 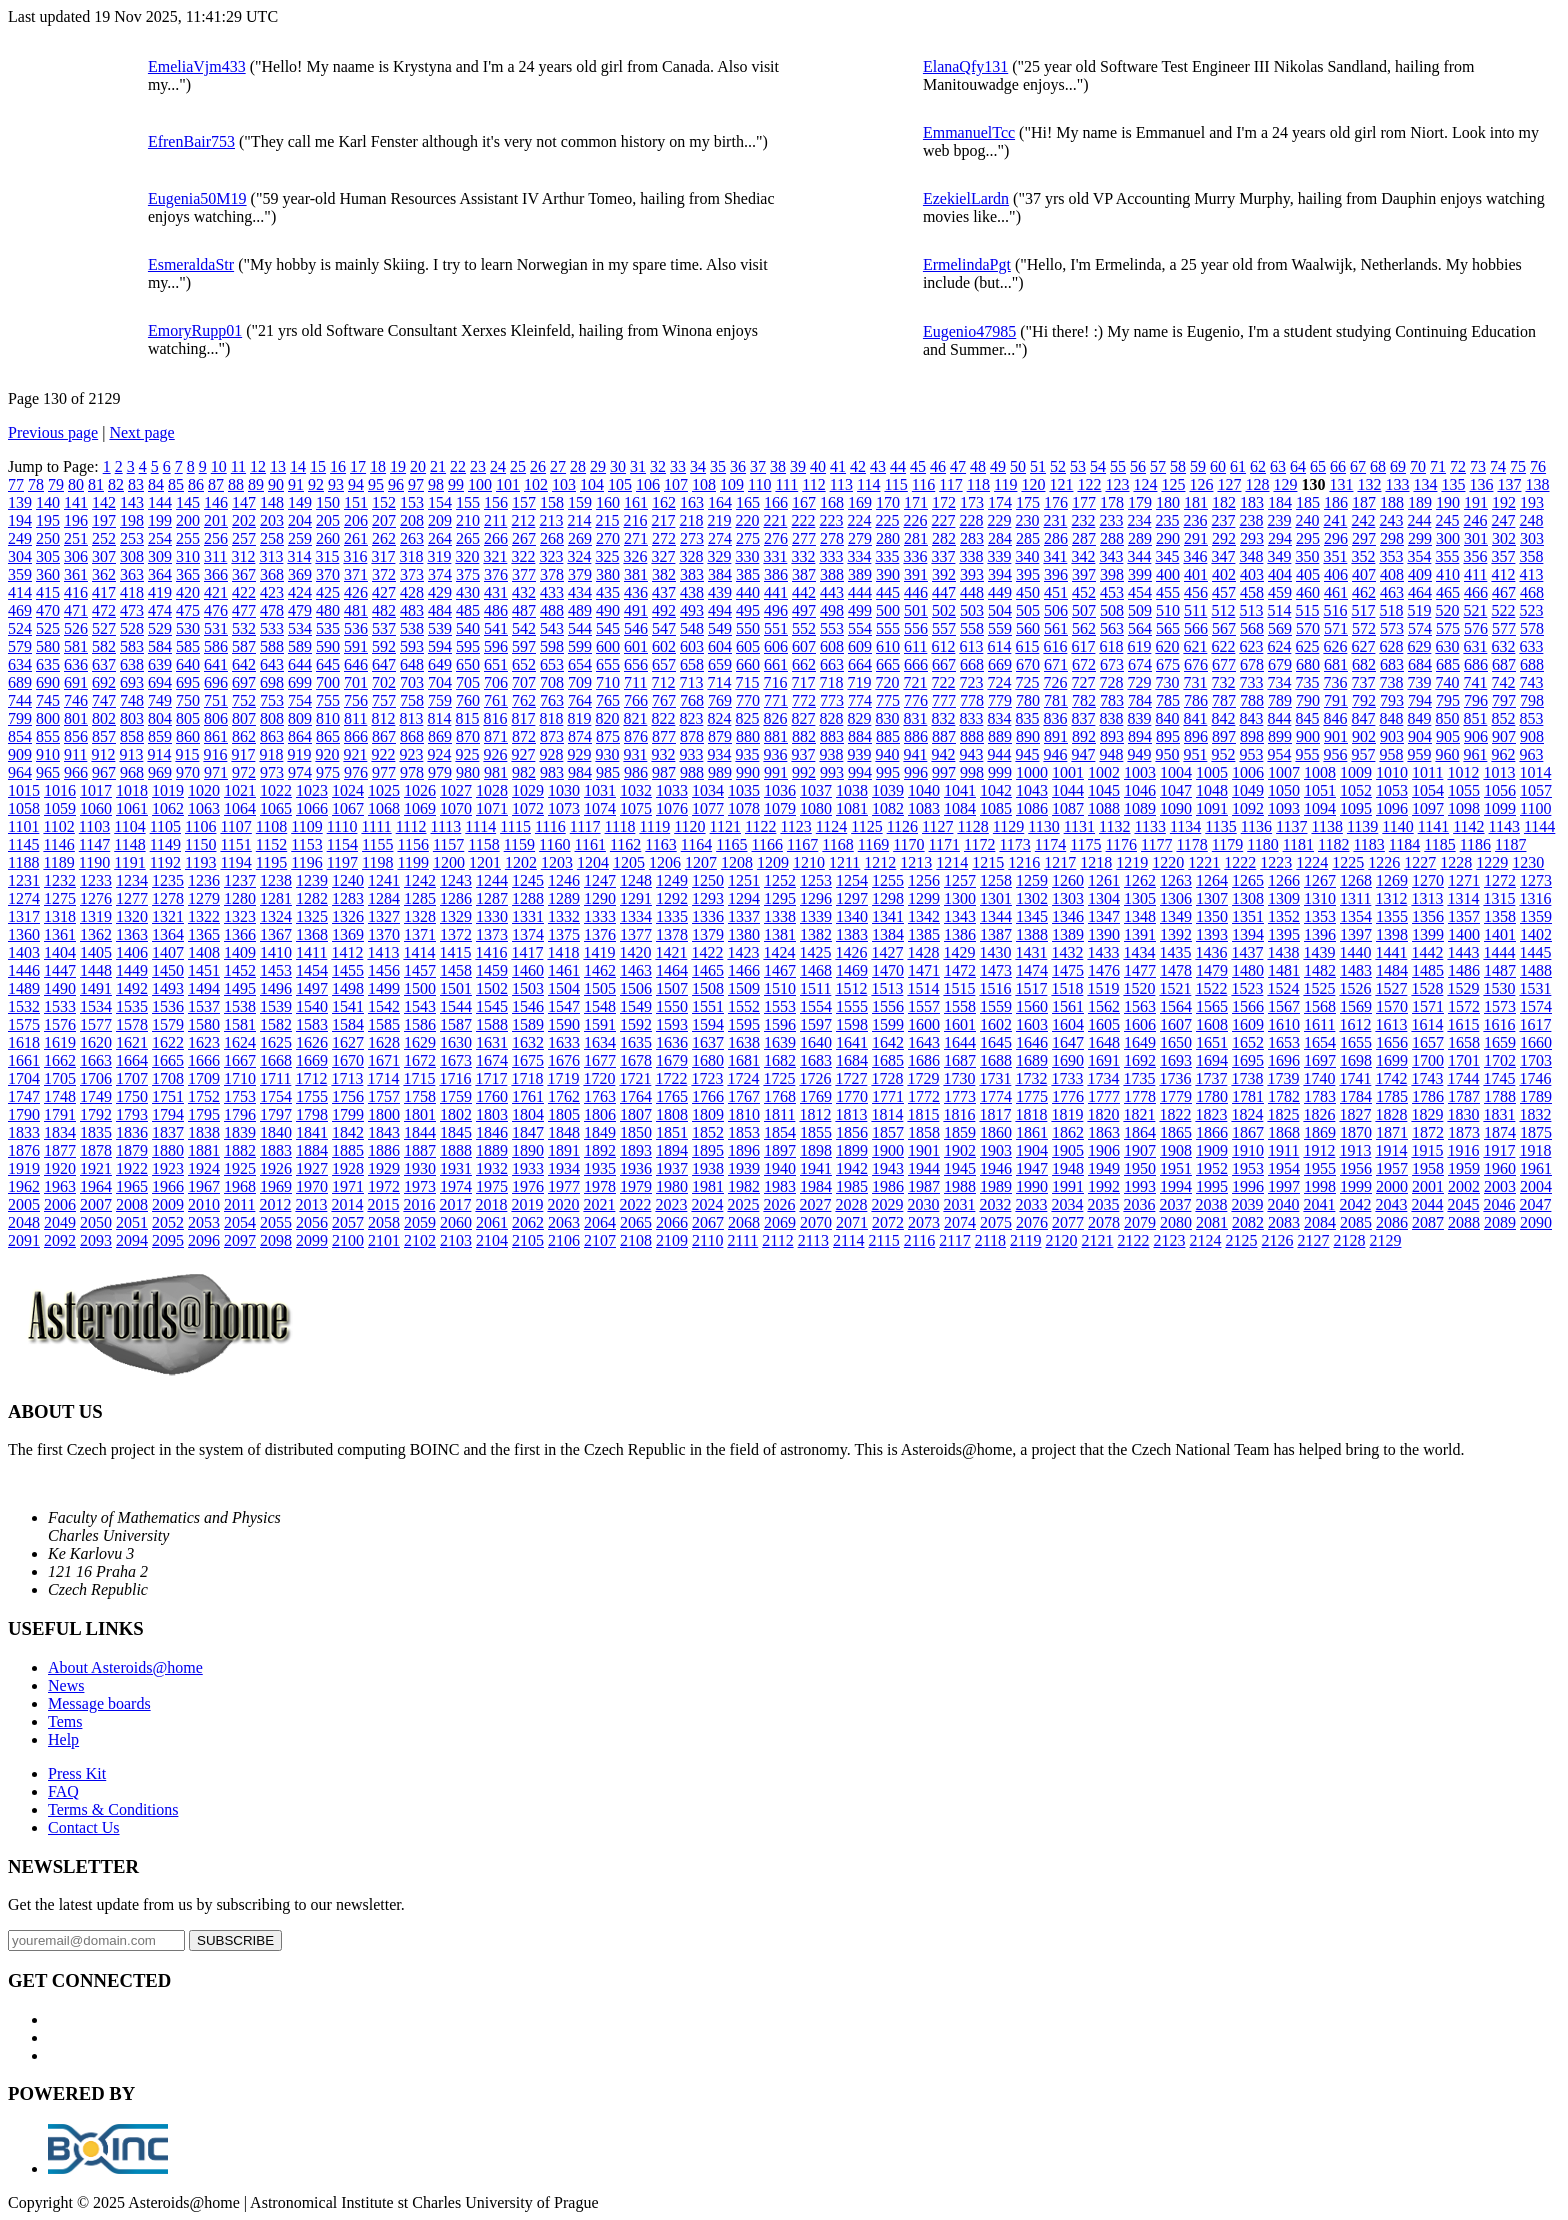 I want to click on 49, so click(x=998, y=466).